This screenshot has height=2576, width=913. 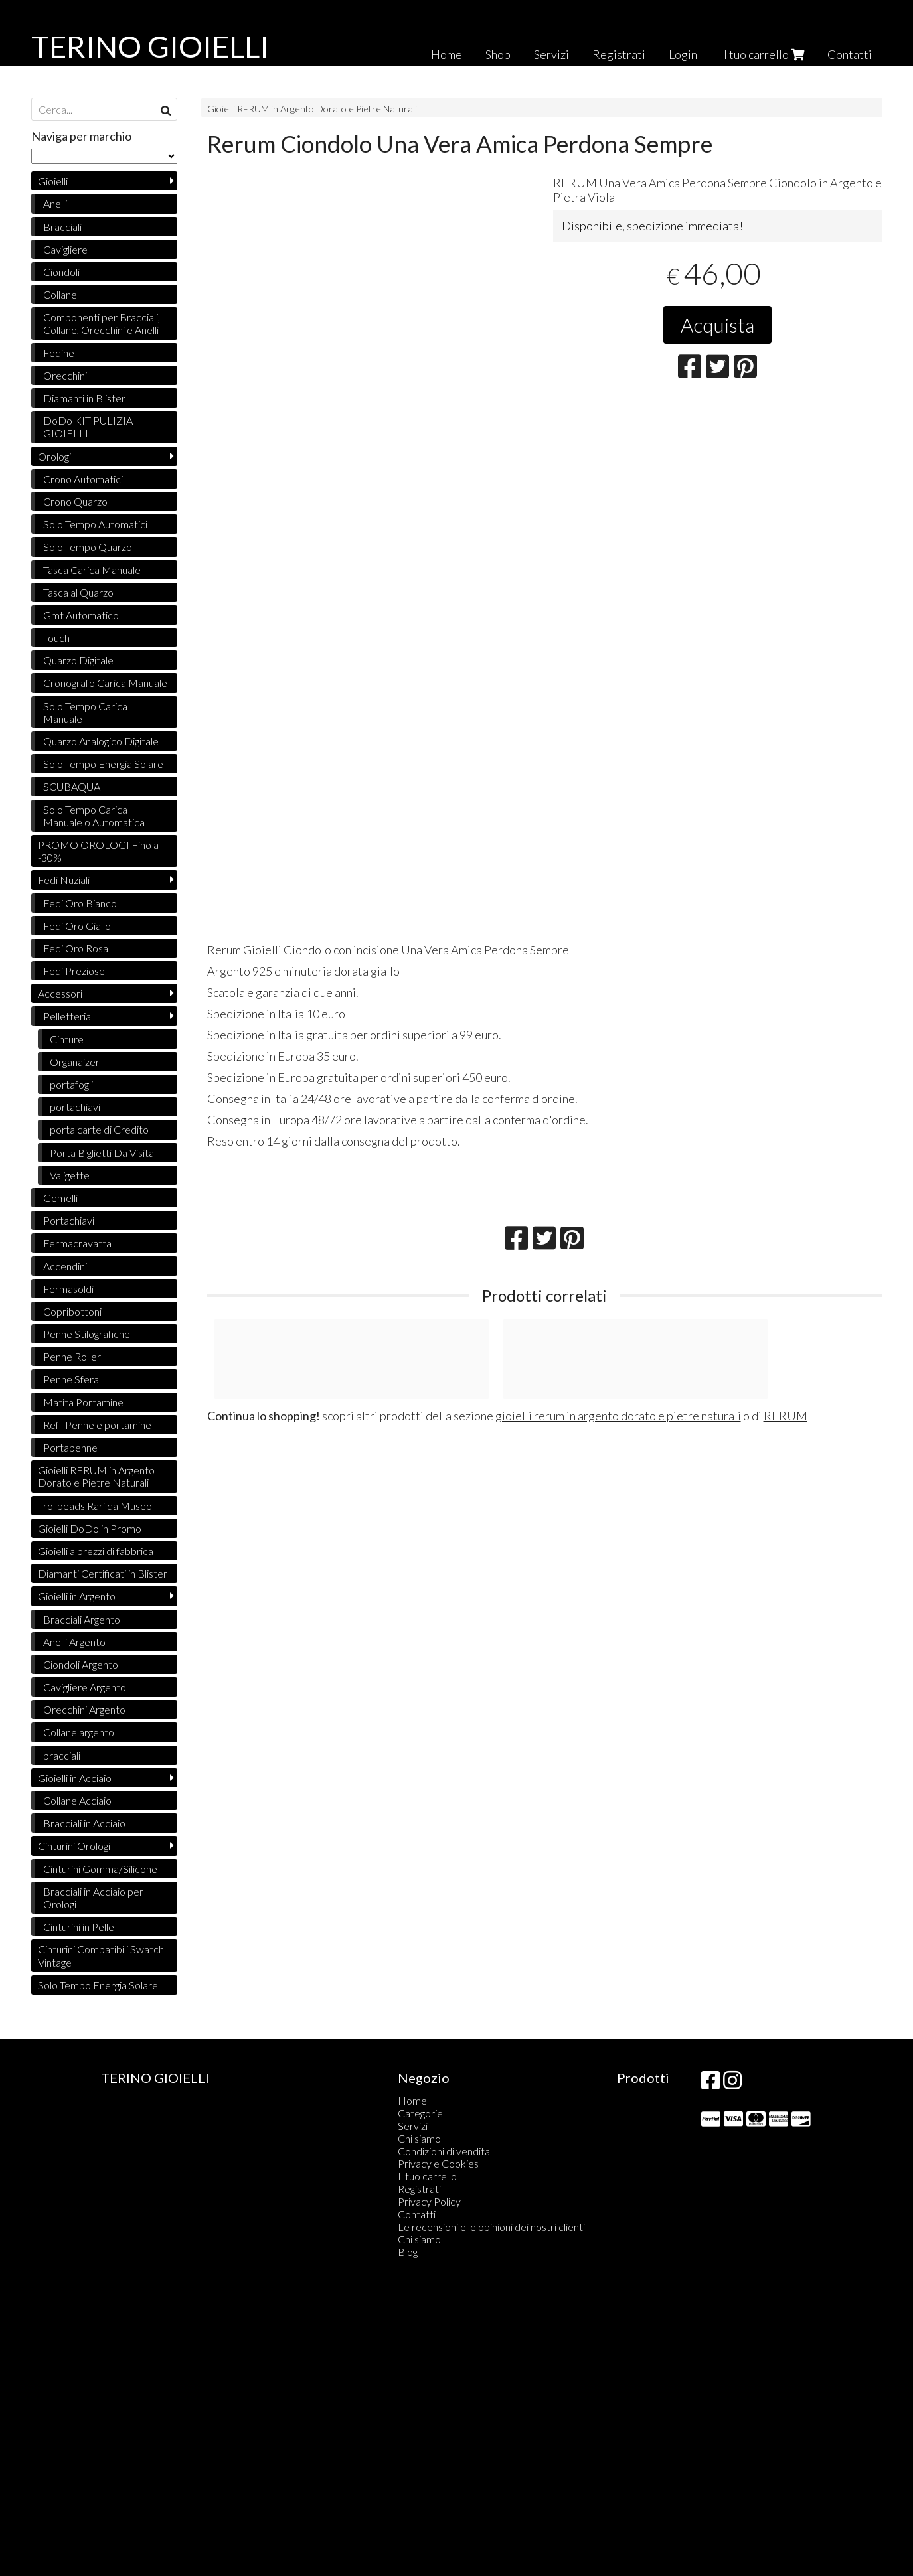 What do you see at coordinates (419, 2138) in the screenshot?
I see `Chi siamo` at bounding box center [419, 2138].